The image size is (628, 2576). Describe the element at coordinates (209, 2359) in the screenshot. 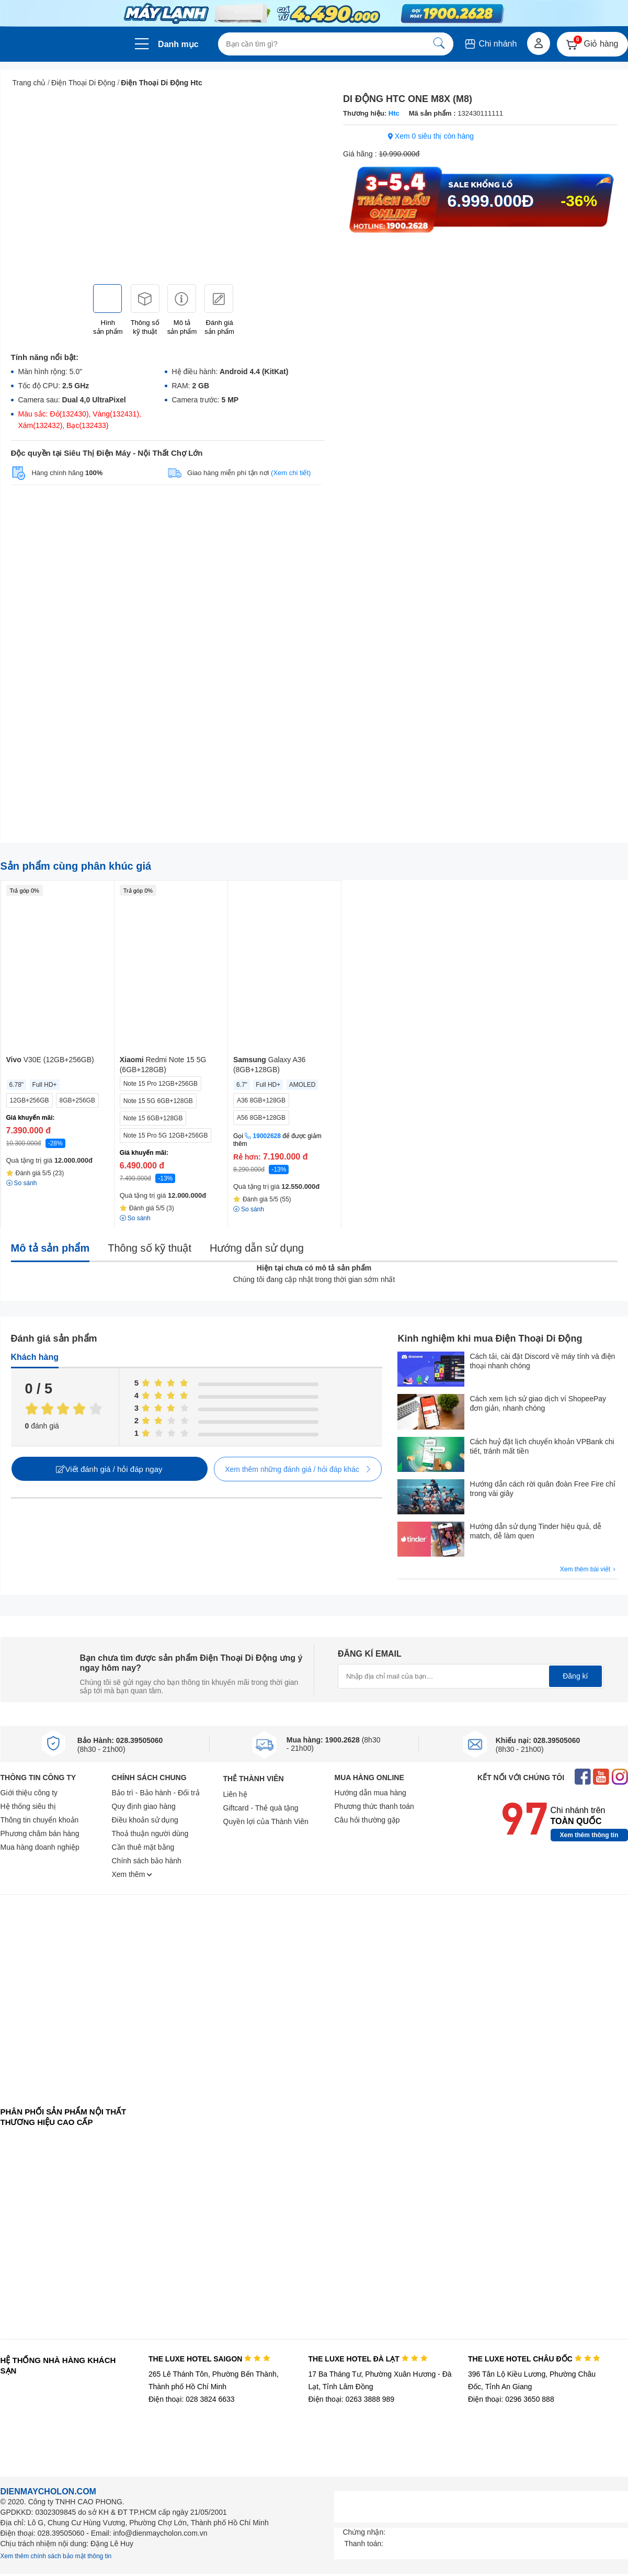

I see `THE LUXE HOTEL SAIGON` at that location.